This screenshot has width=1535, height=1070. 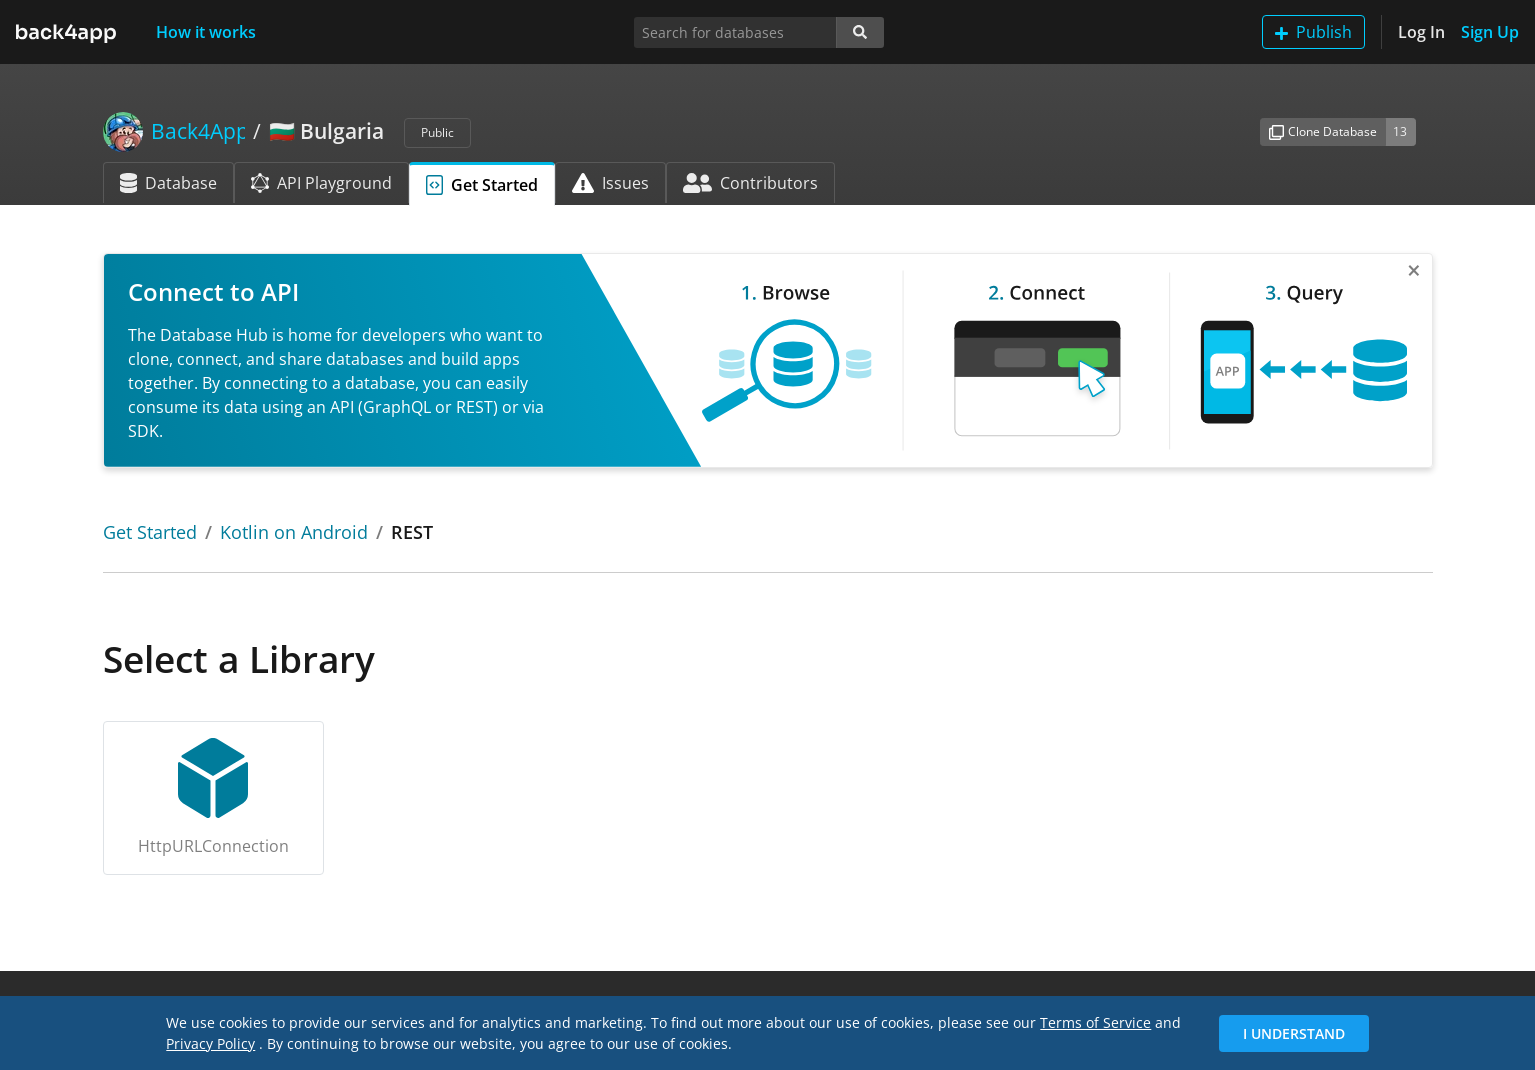 What do you see at coordinates (1095, 1022) in the screenshot?
I see `Terms of Service` at bounding box center [1095, 1022].